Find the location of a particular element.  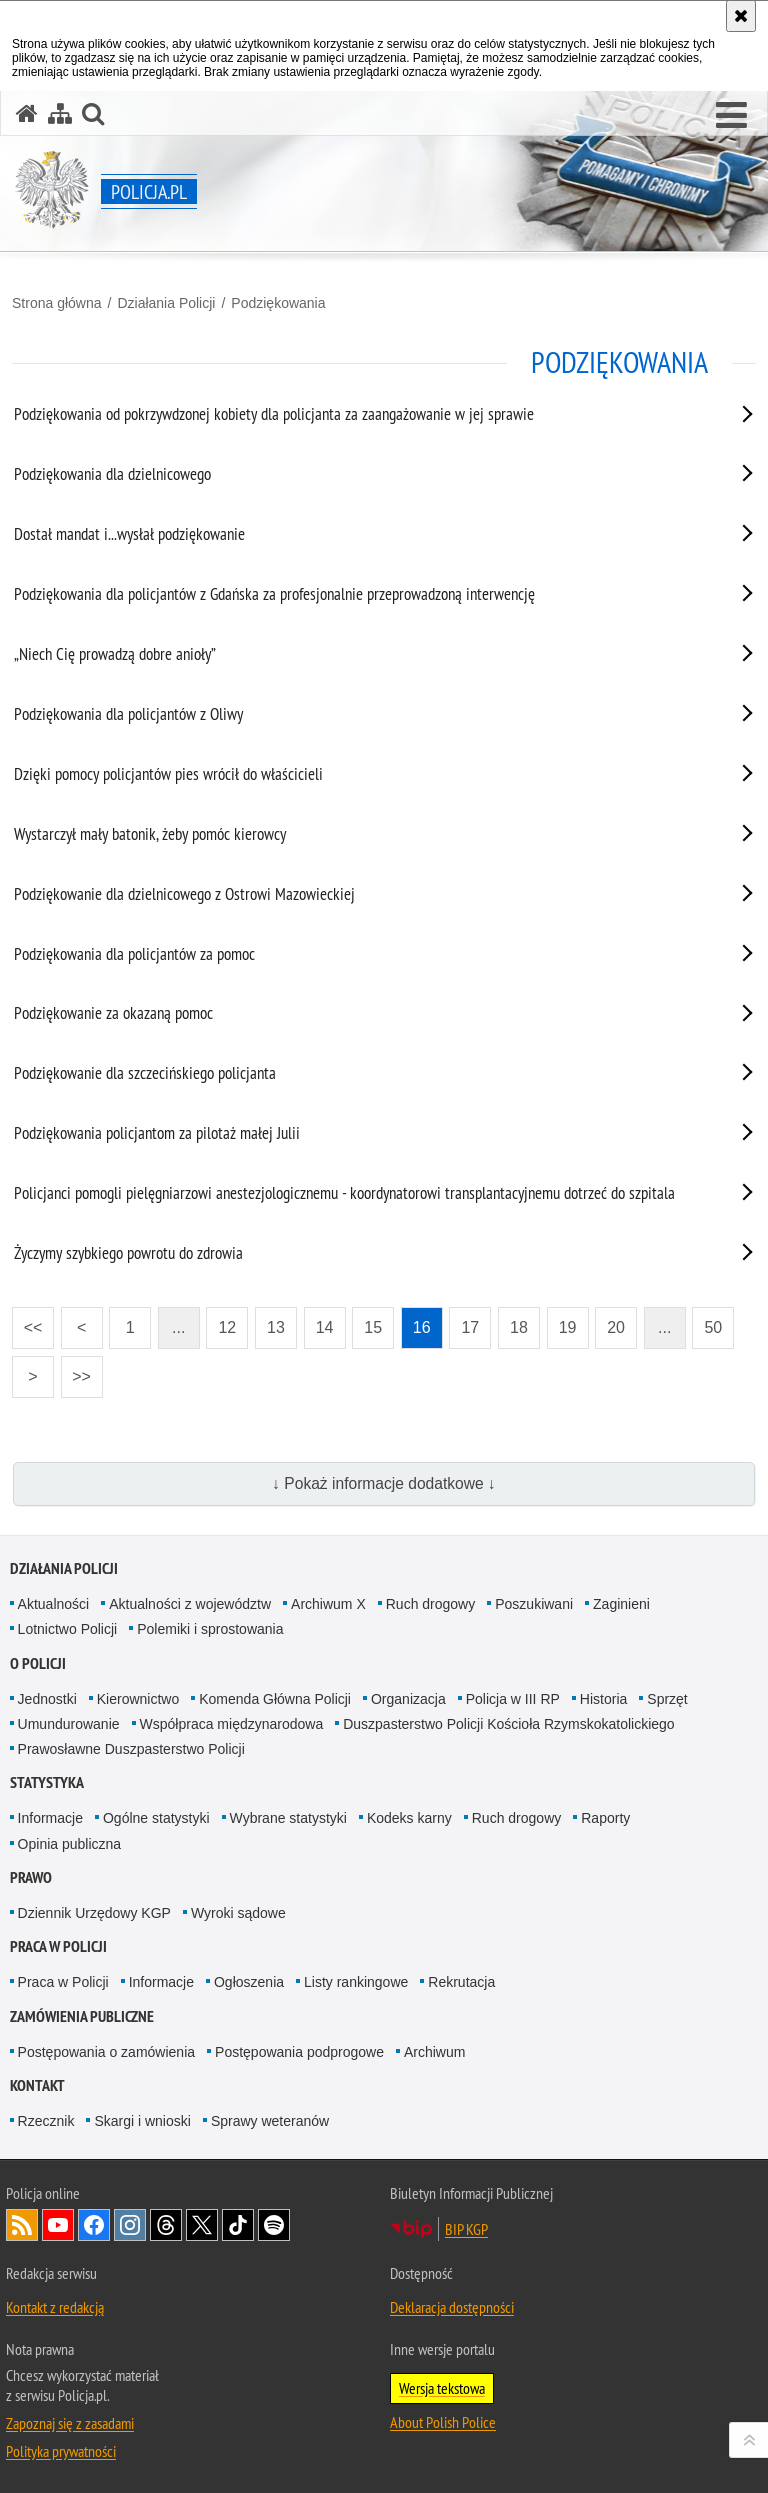

Komenda Główna Policji is located at coordinates (275, 1699).